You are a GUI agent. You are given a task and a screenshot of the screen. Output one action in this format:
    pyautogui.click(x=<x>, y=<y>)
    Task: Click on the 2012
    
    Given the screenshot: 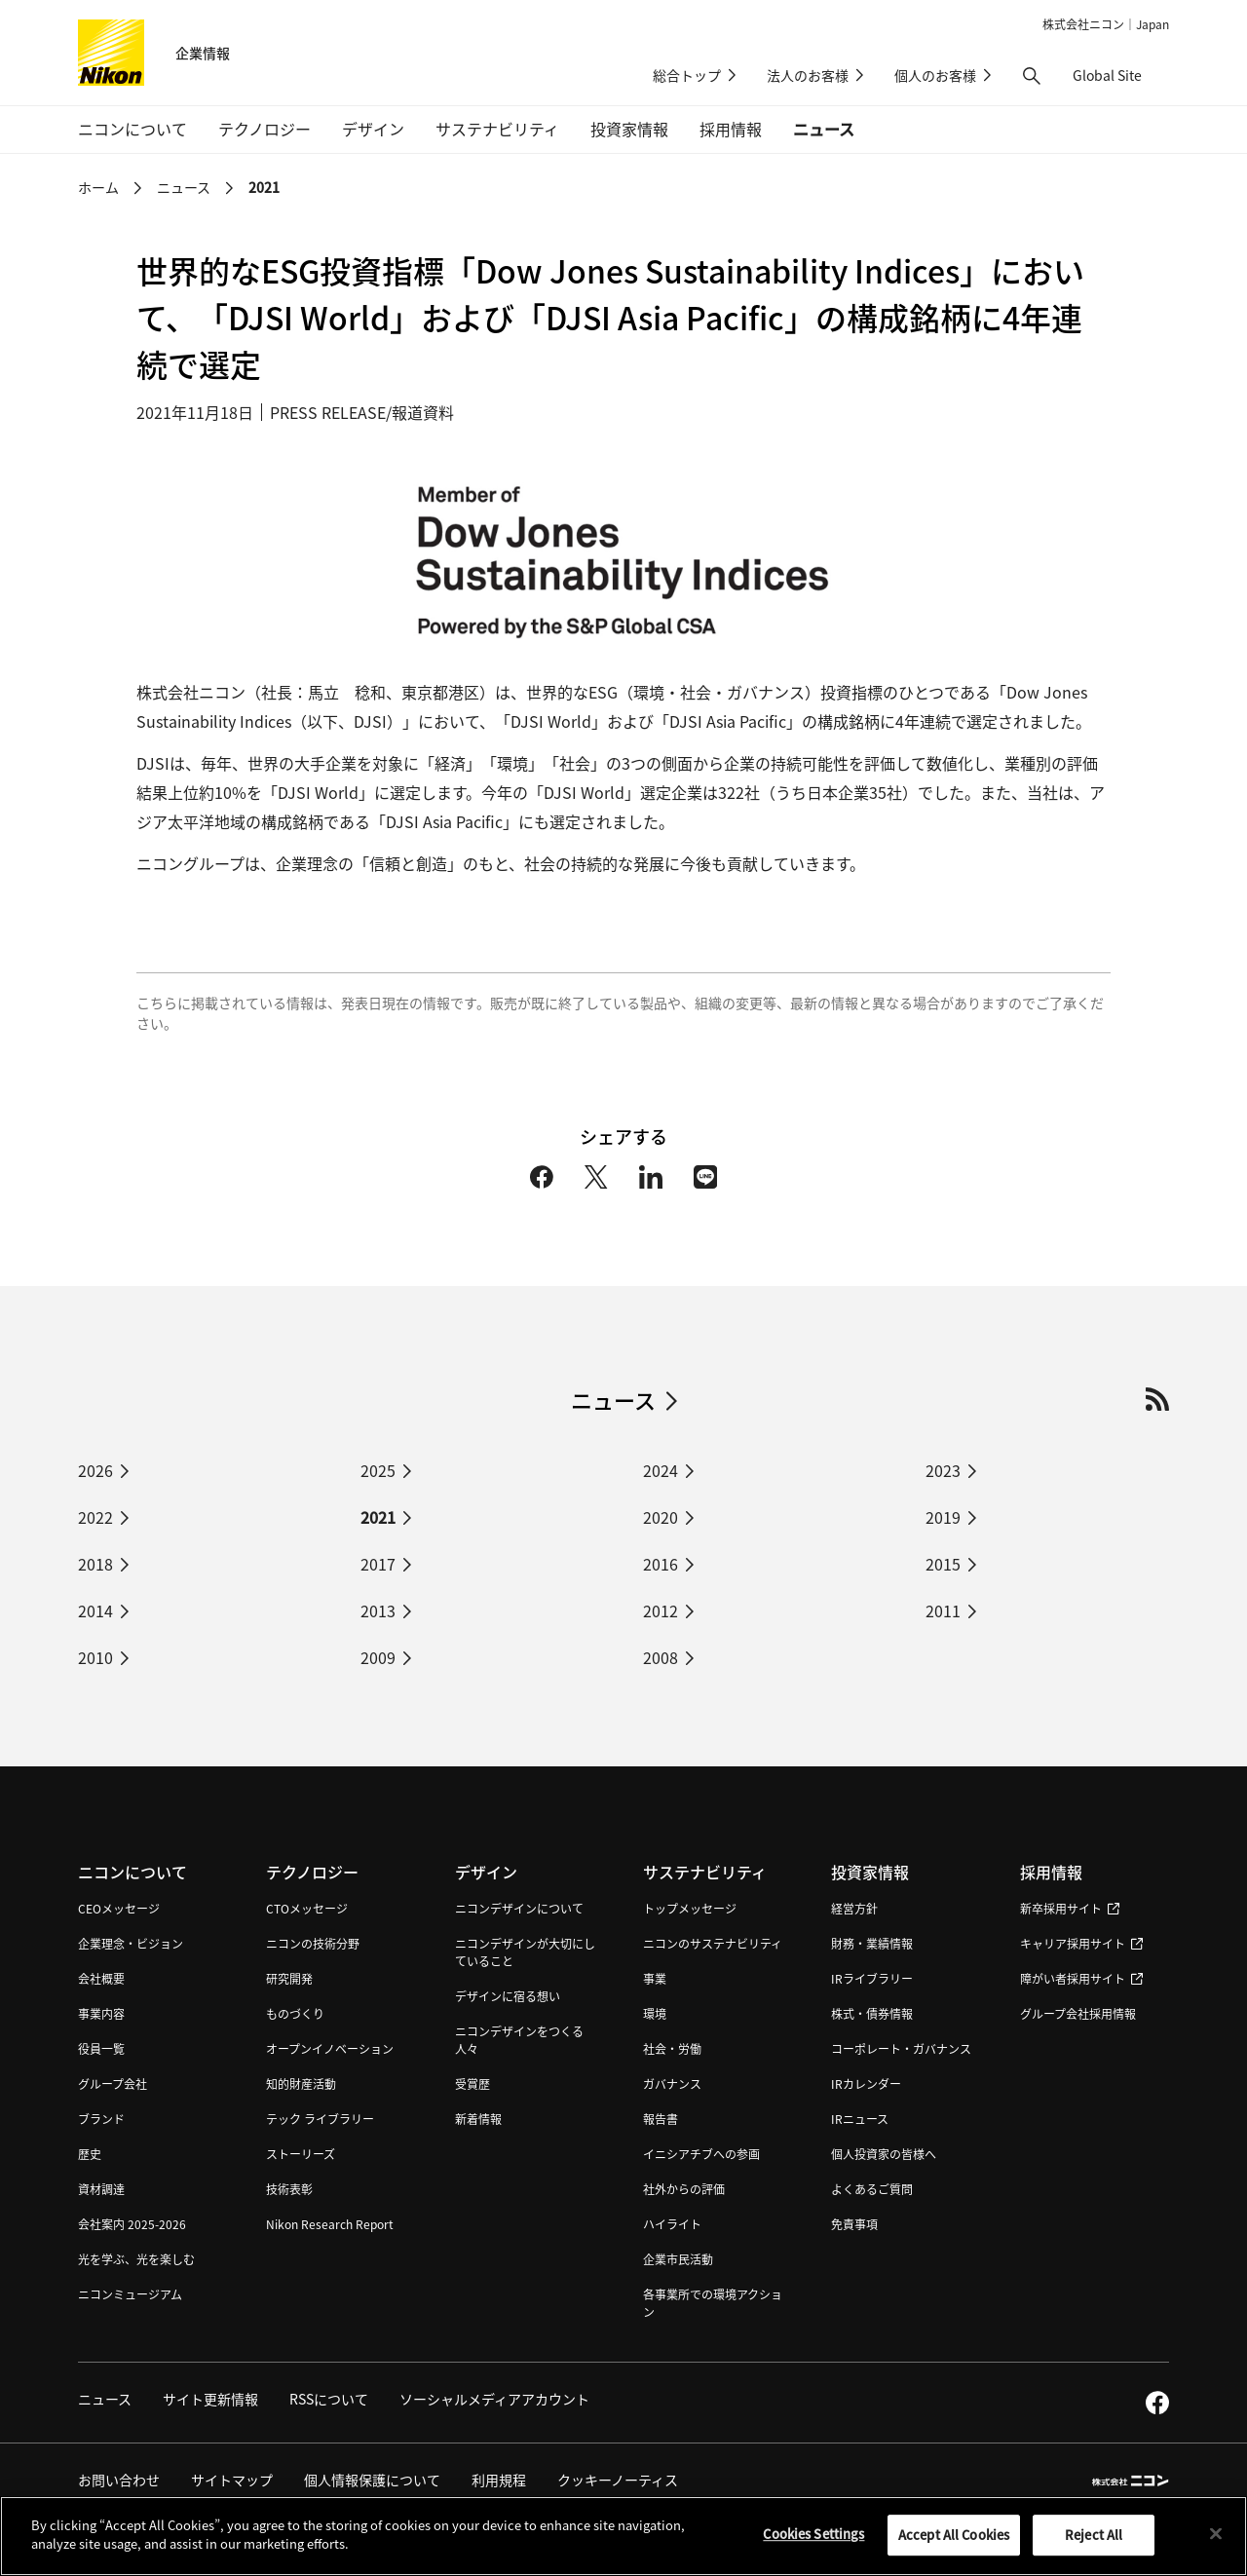 What is the action you would take?
    pyautogui.click(x=660, y=1610)
    